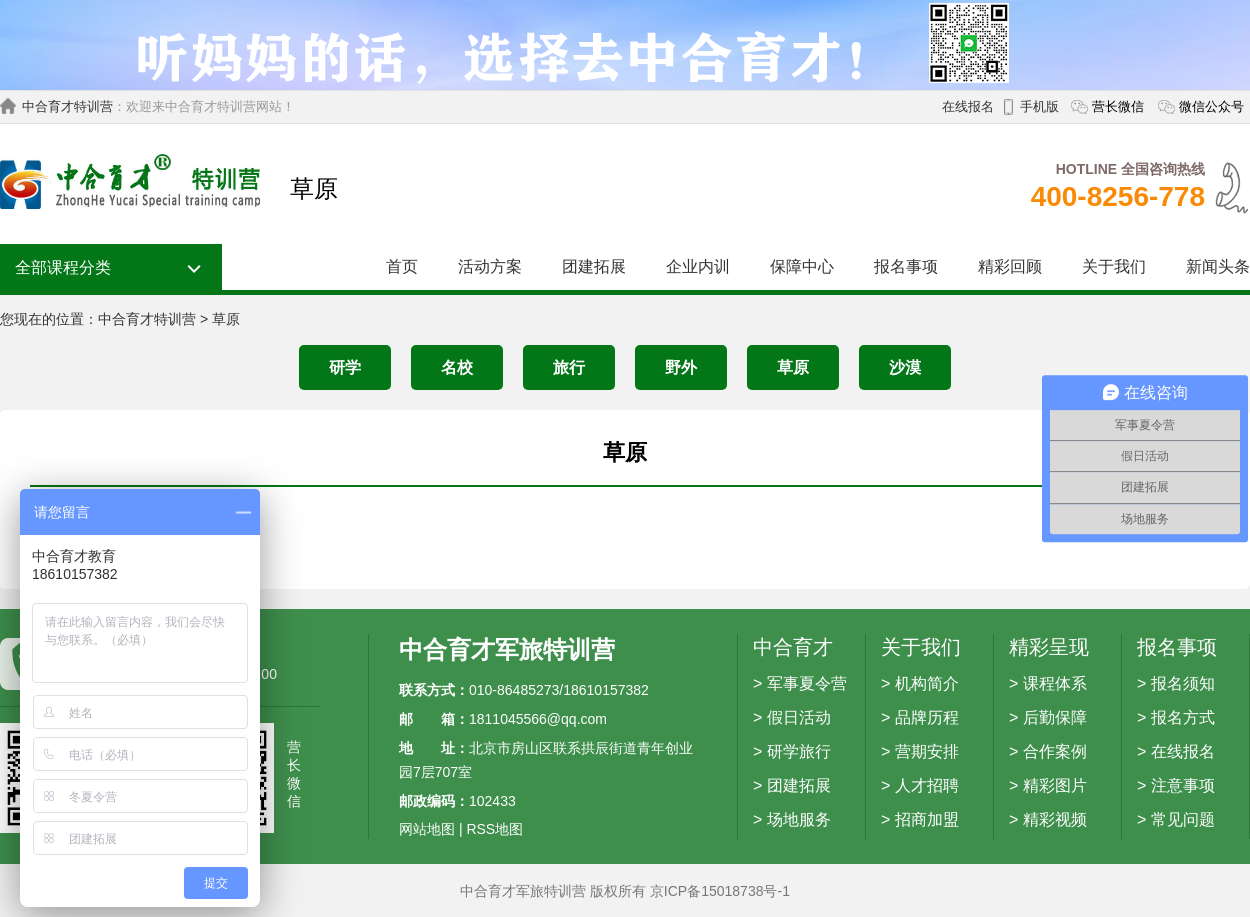 This screenshot has width=1250, height=917. Describe the element at coordinates (927, 819) in the screenshot. I see `招商加盟` at that location.